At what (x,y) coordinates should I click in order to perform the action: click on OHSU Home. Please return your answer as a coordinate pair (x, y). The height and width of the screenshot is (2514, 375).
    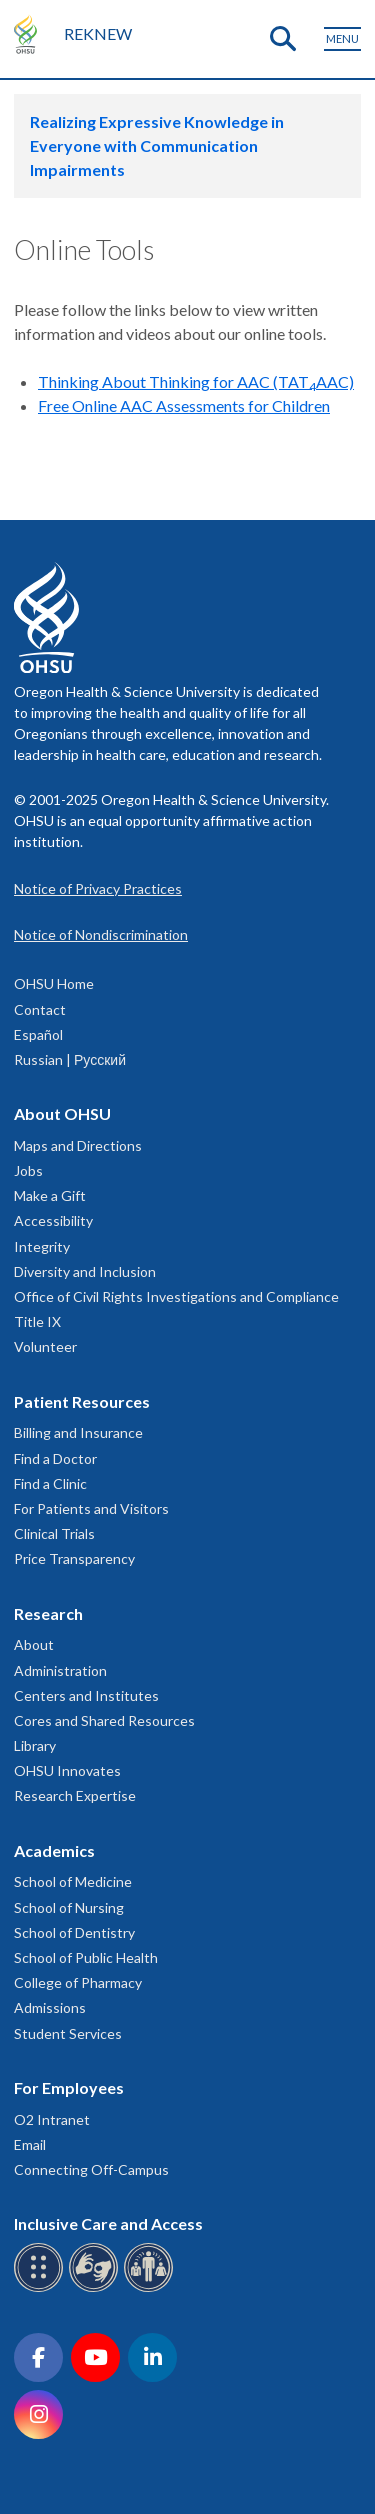
    Looking at the image, I should click on (54, 983).